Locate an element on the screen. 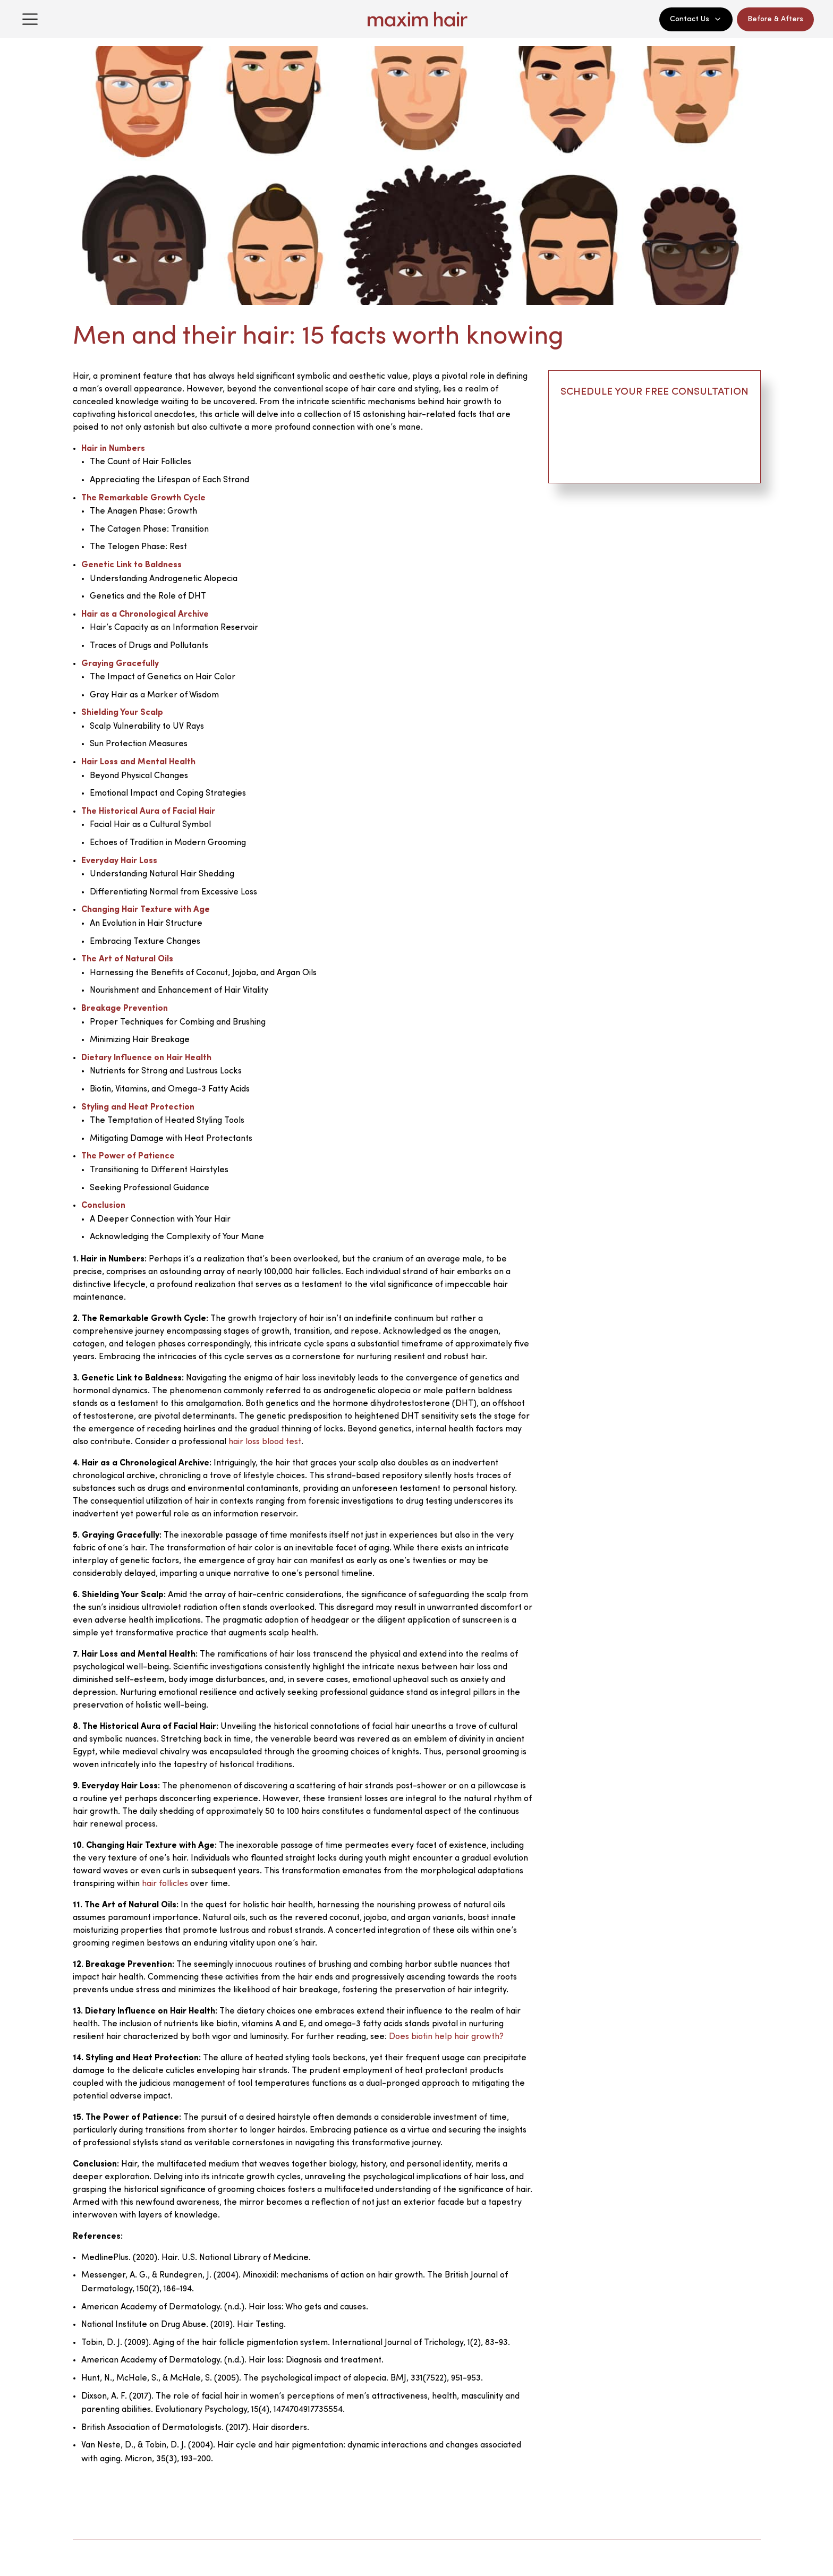 Image resolution: width=833 pixels, height=2576 pixels. Does biotin help hair growth? is located at coordinates (446, 2037).